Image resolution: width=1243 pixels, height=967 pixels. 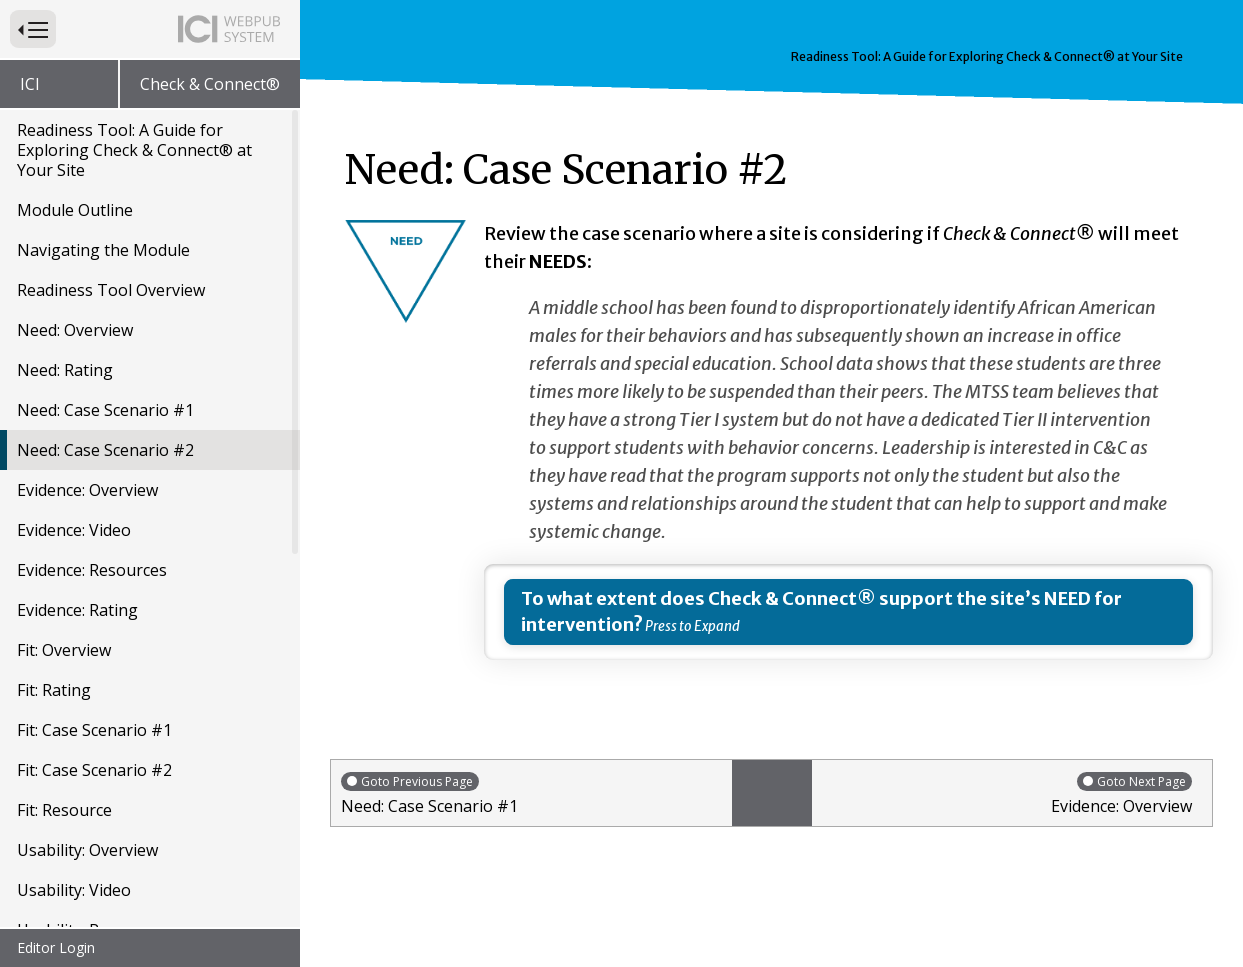 I want to click on Evidence: Rating, so click(x=77, y=556).